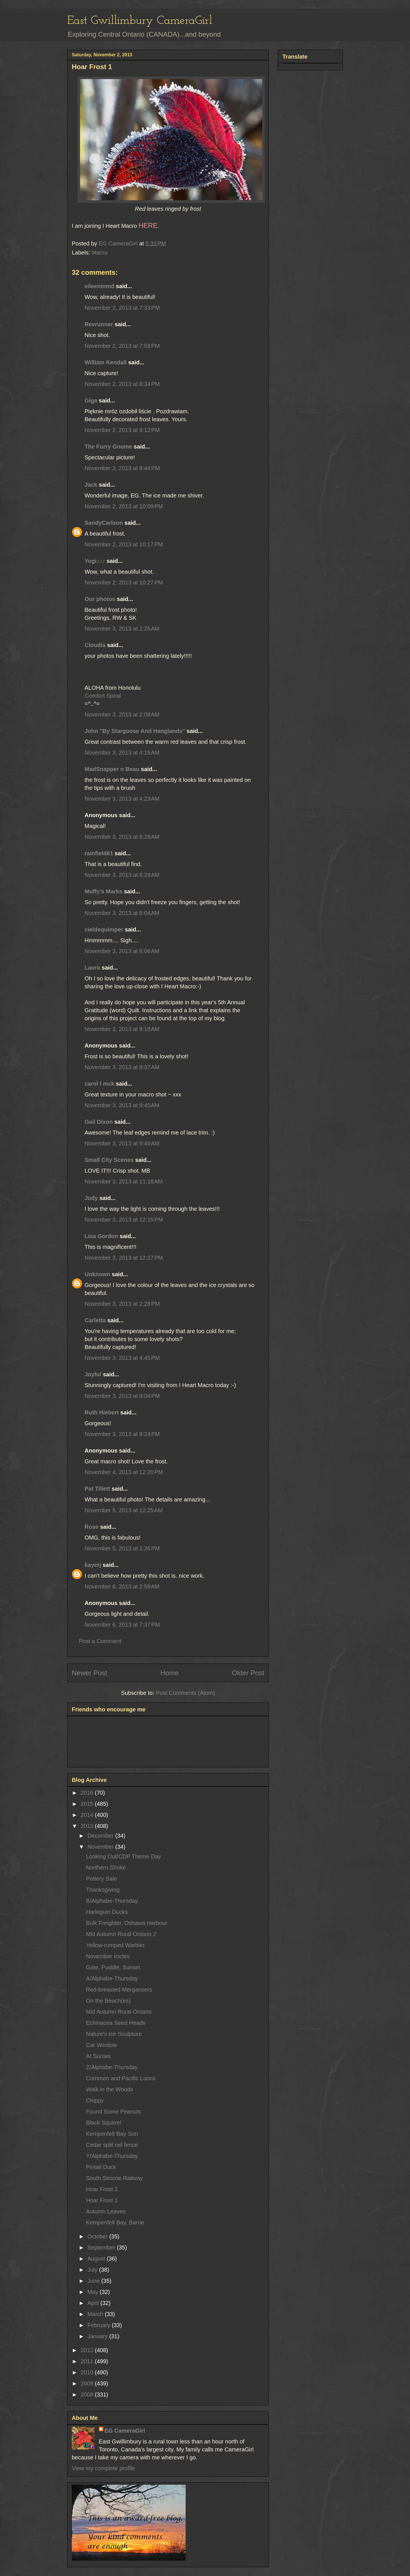  Describe the element at coordinates (122, 384) in the screenshot. I see `November 2, 2013 at 8:34 PM` at that location.